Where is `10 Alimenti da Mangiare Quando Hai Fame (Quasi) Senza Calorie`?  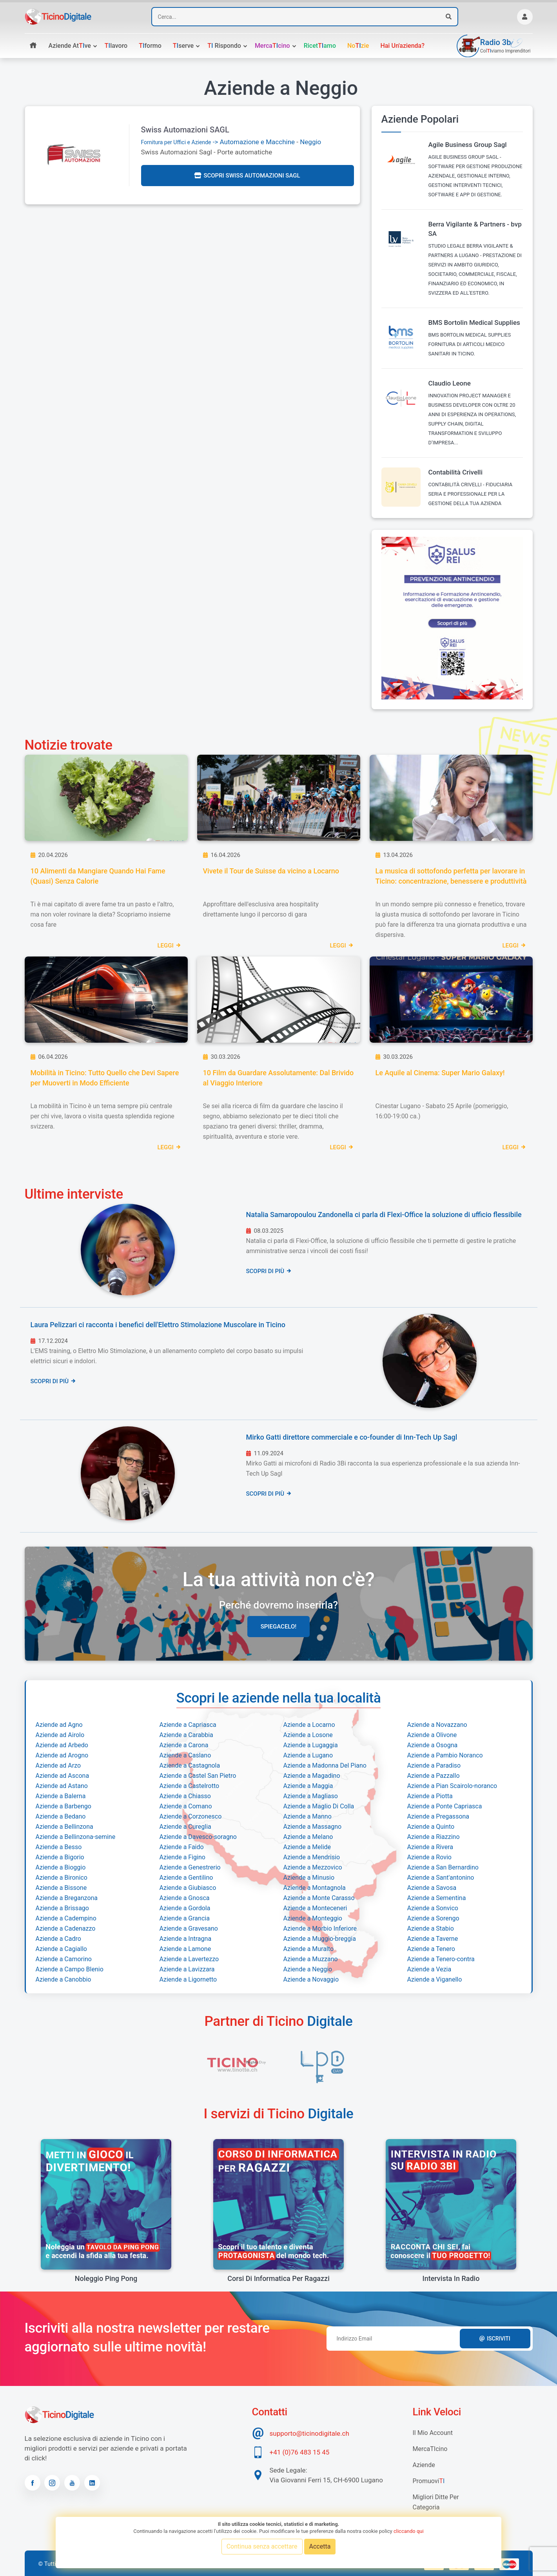
10 Alimenti da Mangiare Quando Hai Fame (Quasi) Senza Calorie is located at coordinates (98, 876).